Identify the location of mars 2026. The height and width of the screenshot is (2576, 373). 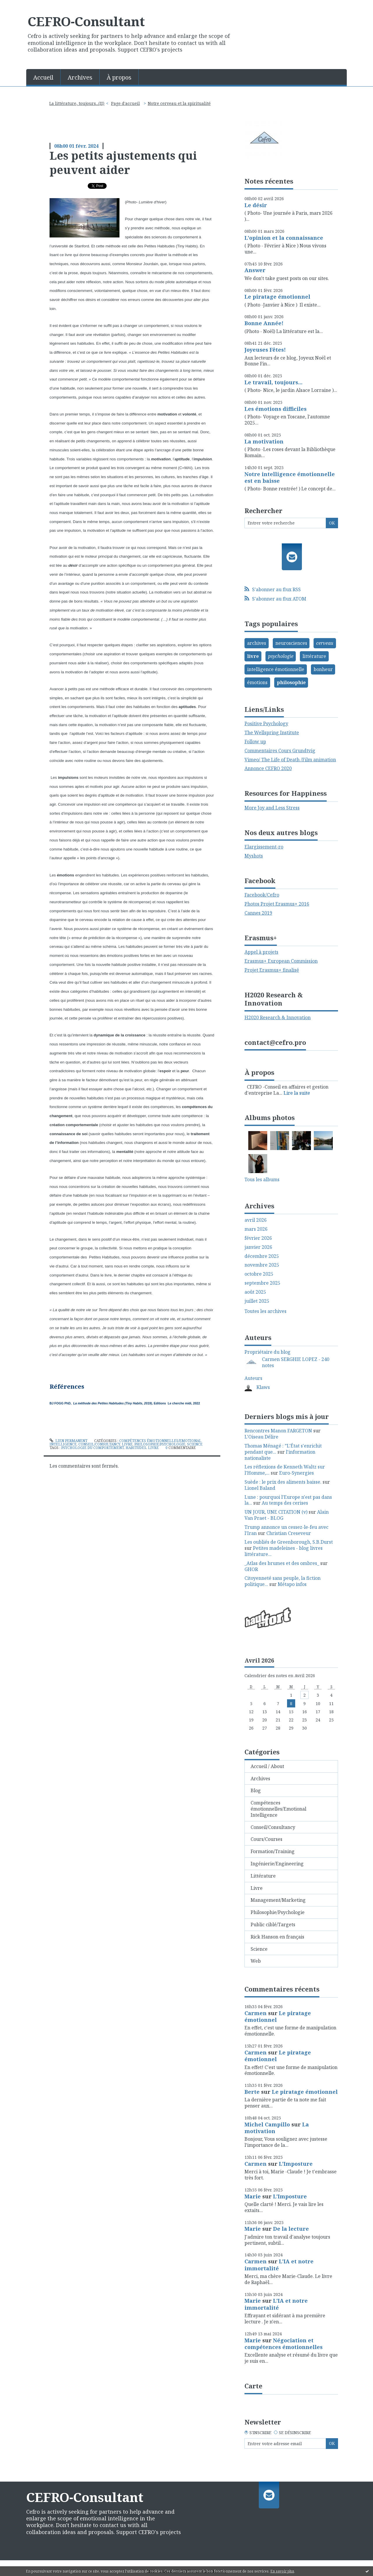
(256, 1229).